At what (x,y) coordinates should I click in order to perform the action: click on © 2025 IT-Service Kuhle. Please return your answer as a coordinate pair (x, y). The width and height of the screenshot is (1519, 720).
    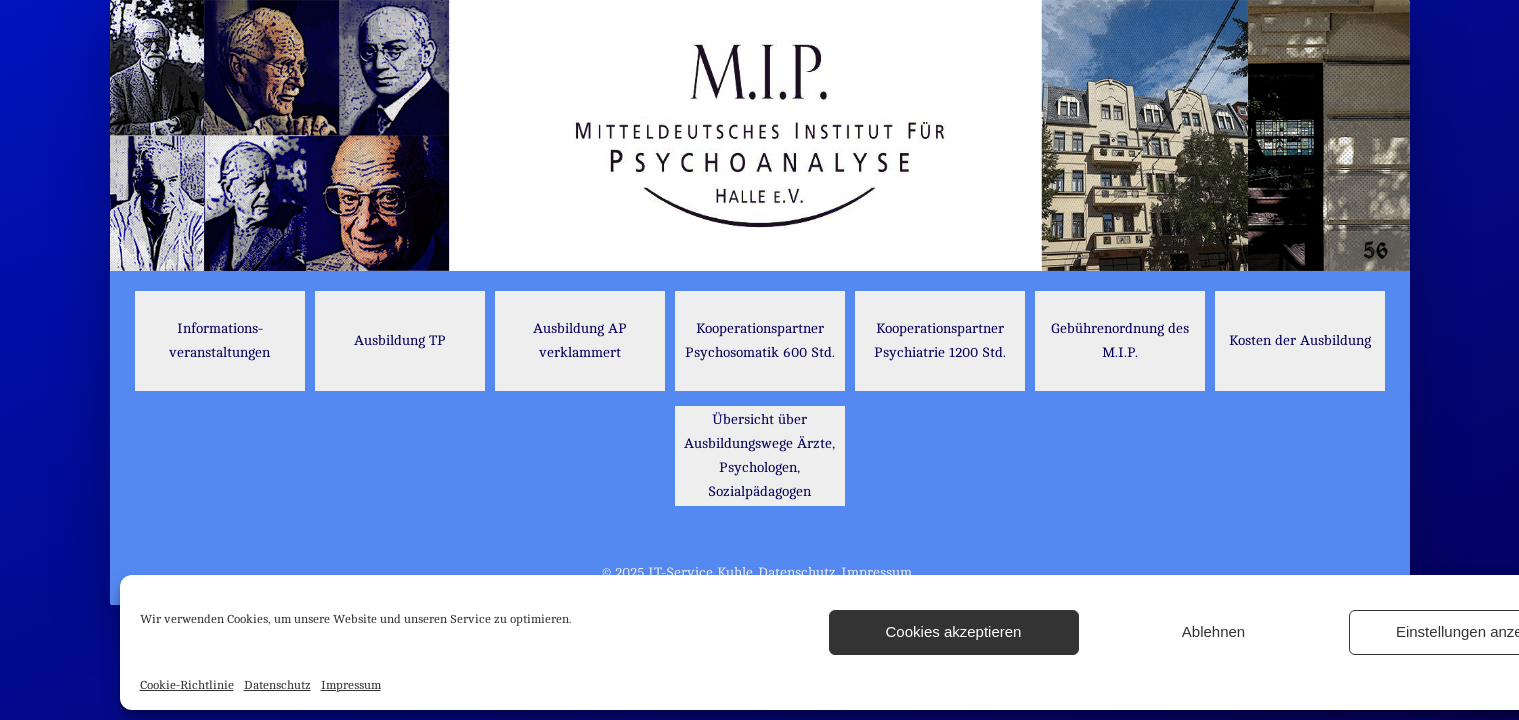
    Looking at the image, I should click on (677, 572).